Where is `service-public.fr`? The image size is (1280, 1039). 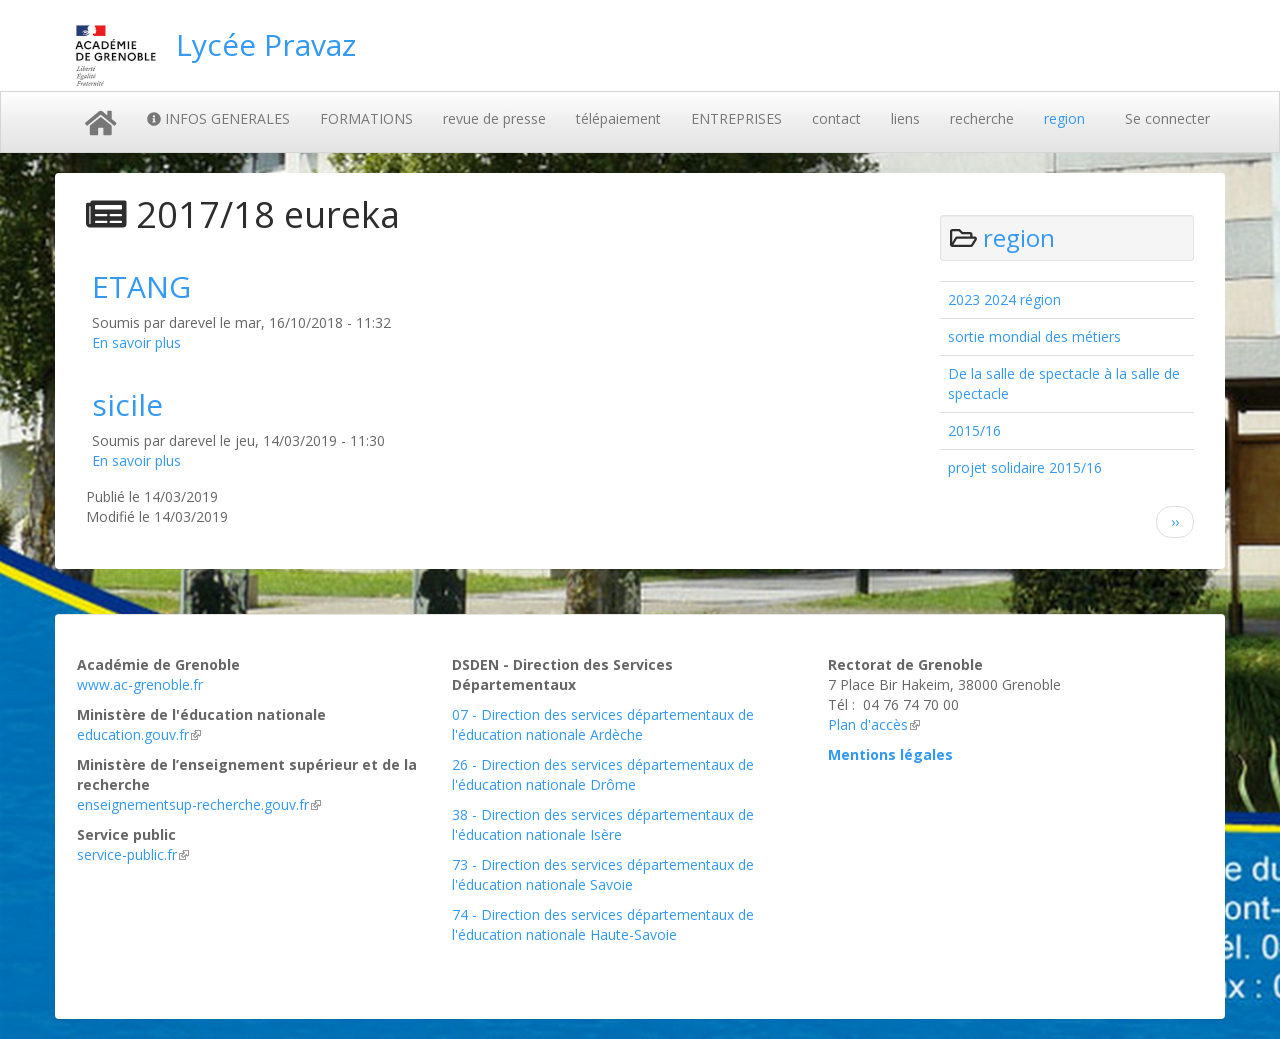
service-public.fr is located at coordinates (133, 854).